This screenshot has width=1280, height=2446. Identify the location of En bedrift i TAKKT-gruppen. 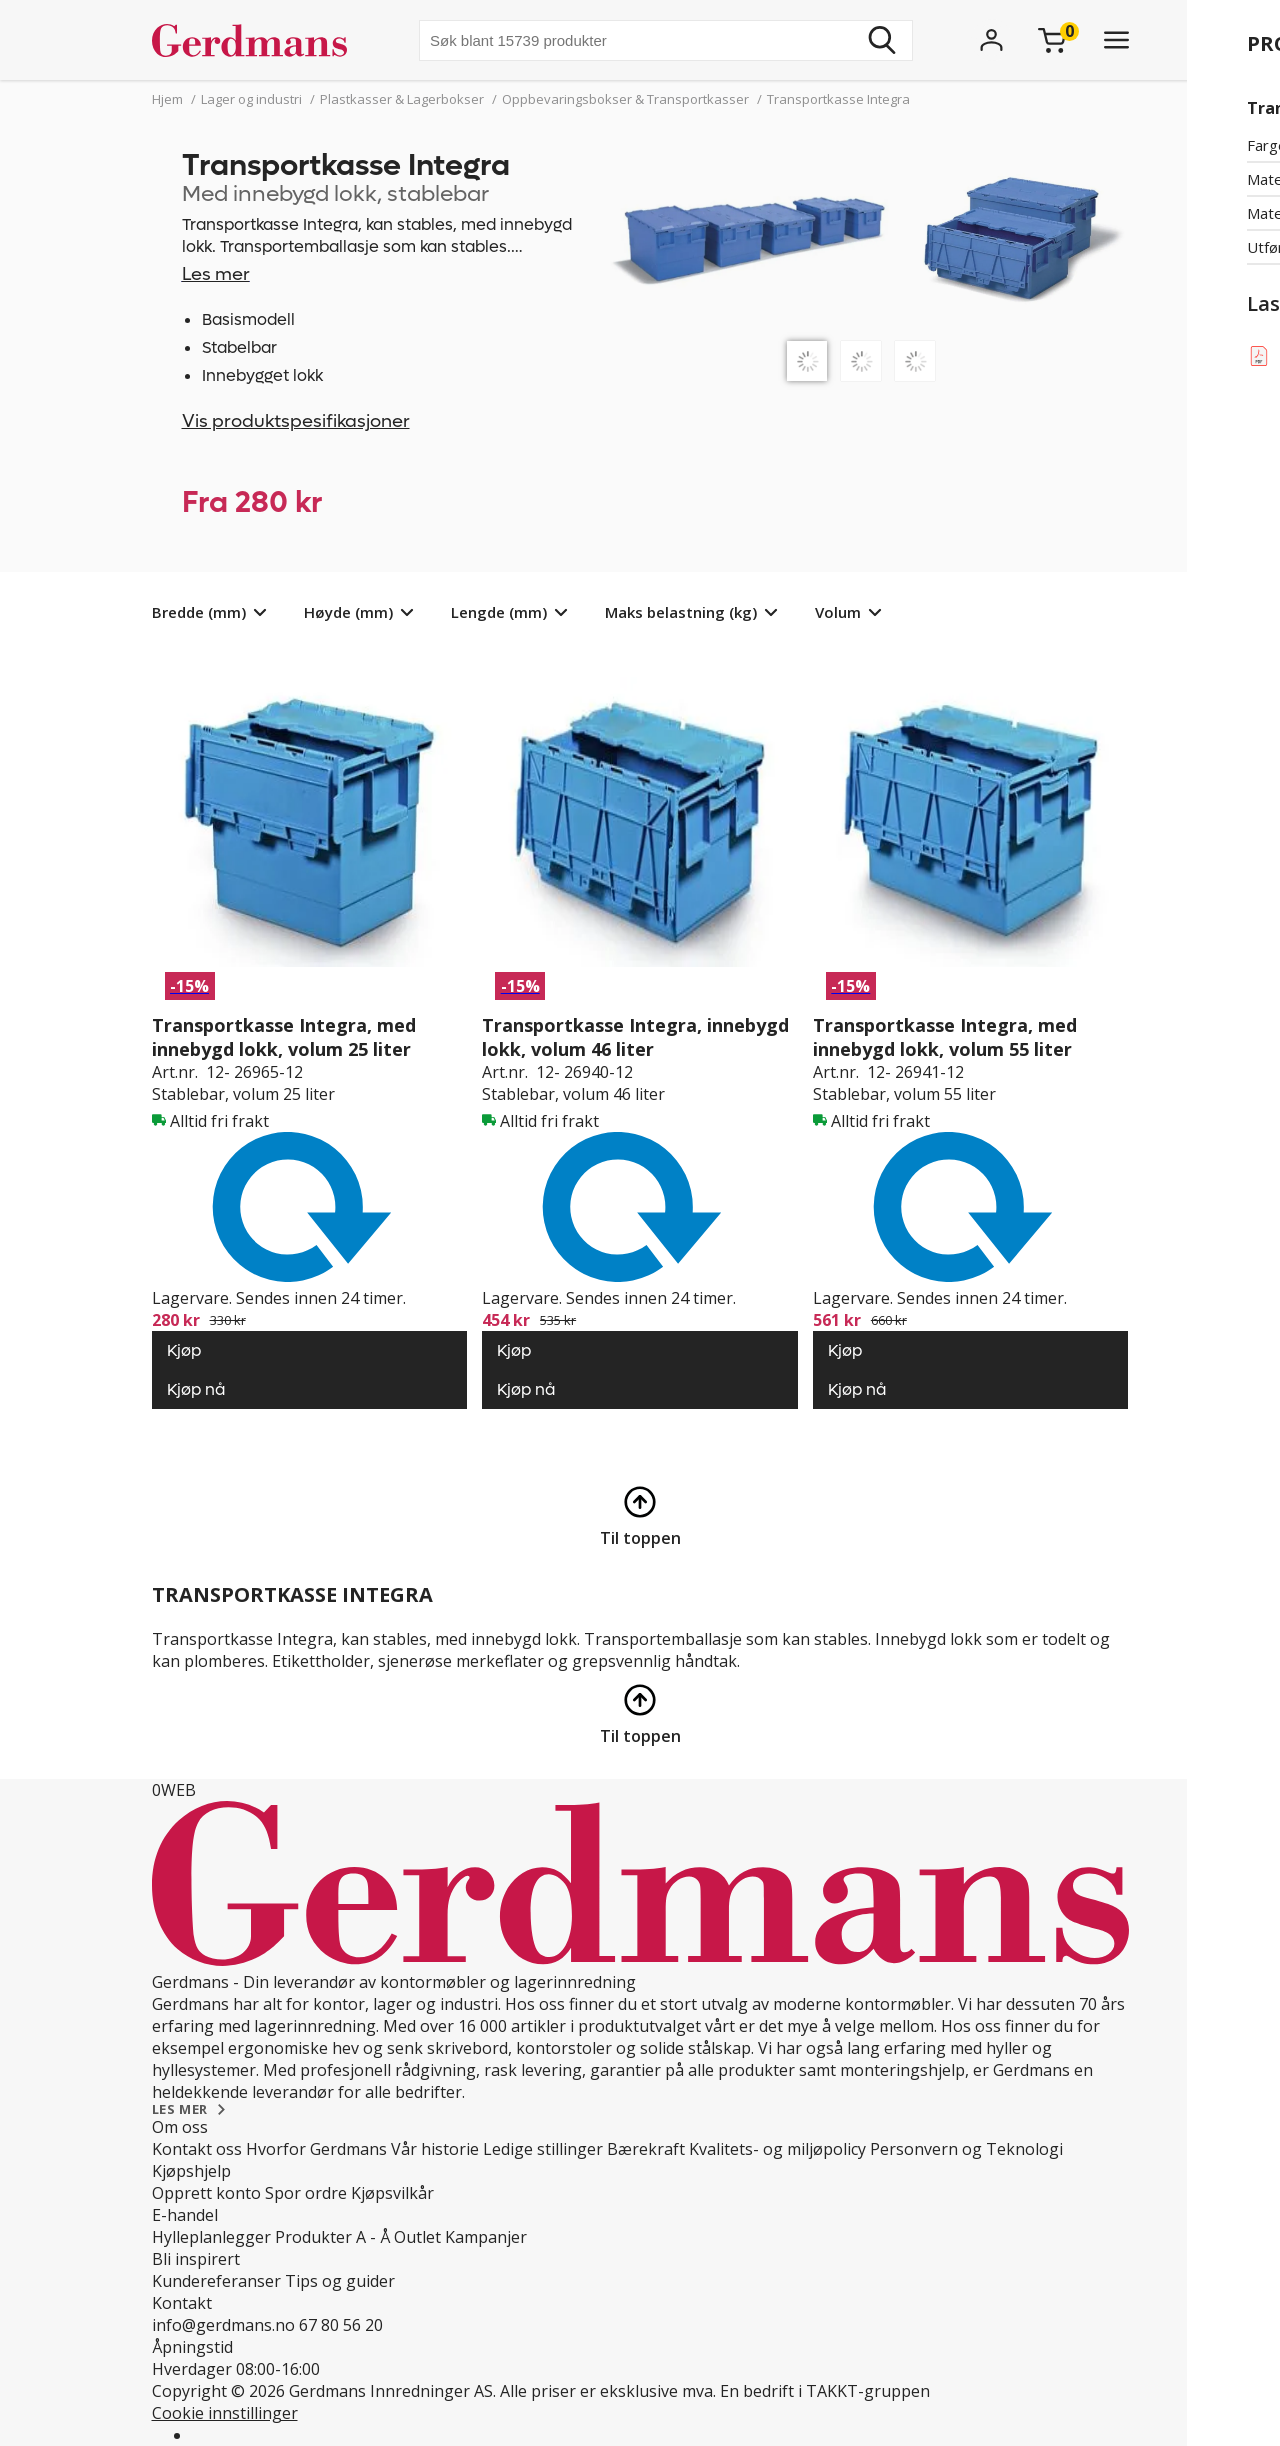
(825, 2391).